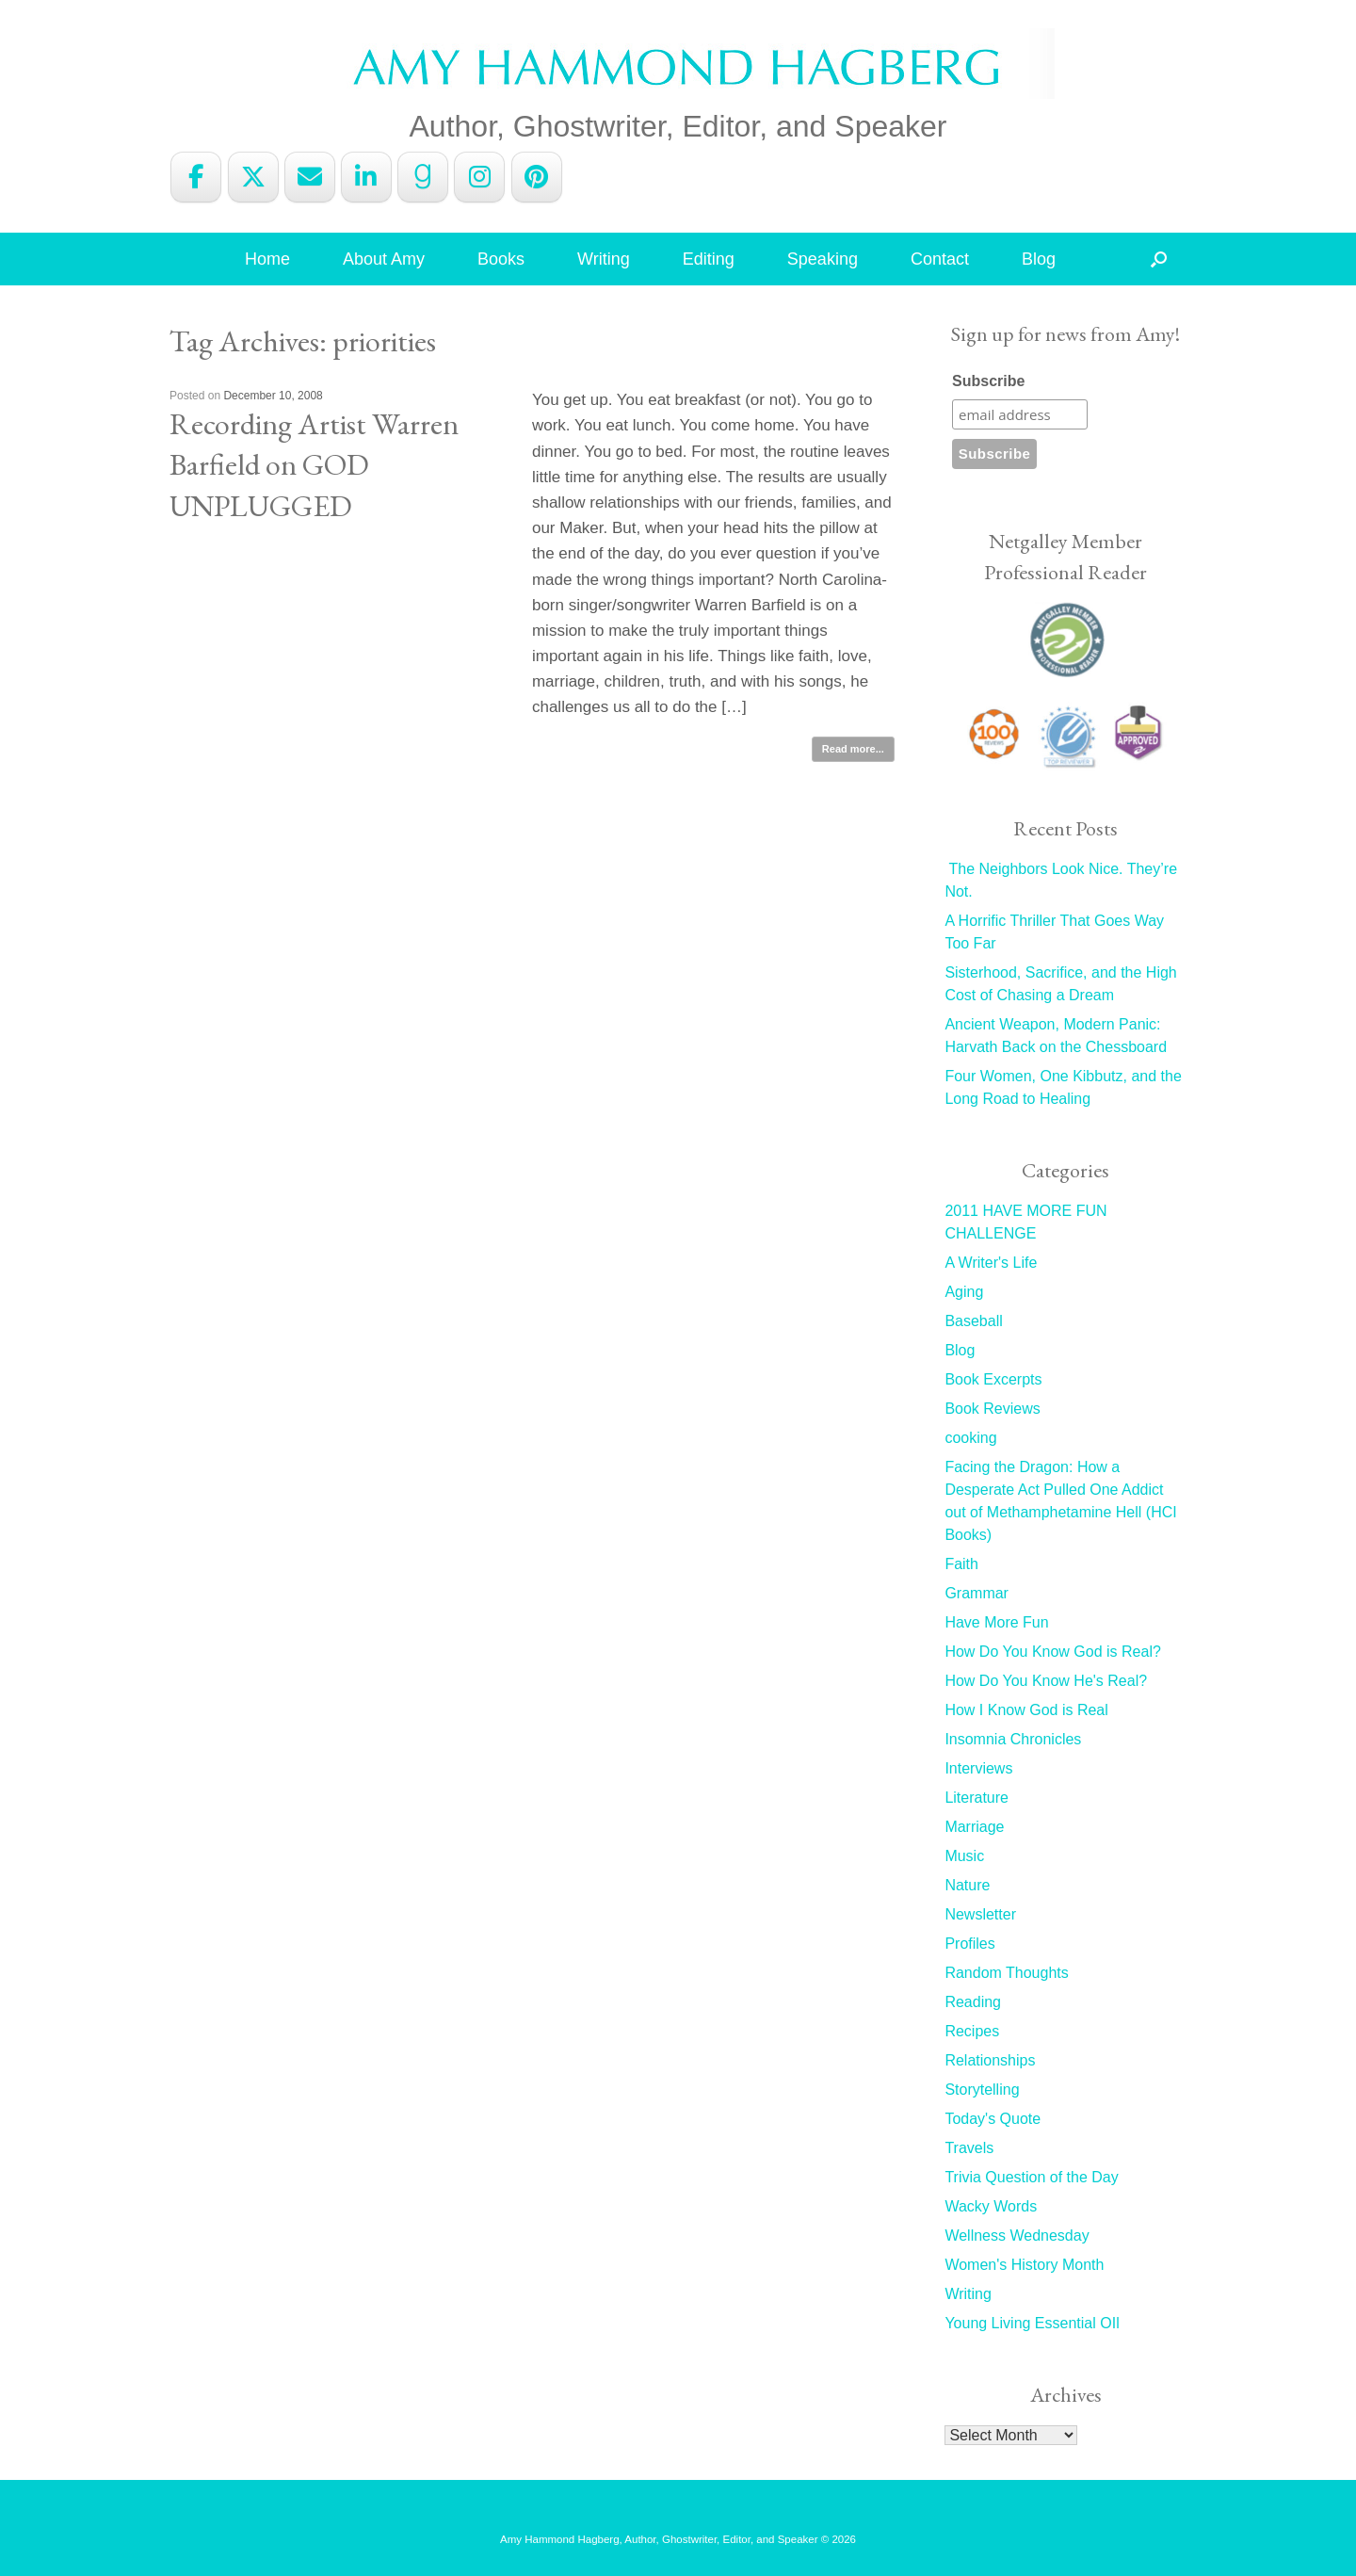 This screenshot has height=2576, width=1356. What do you see at coordinates (853, 748) in the screenshot?
I see `Read more...` at bounding box center [853, 748].